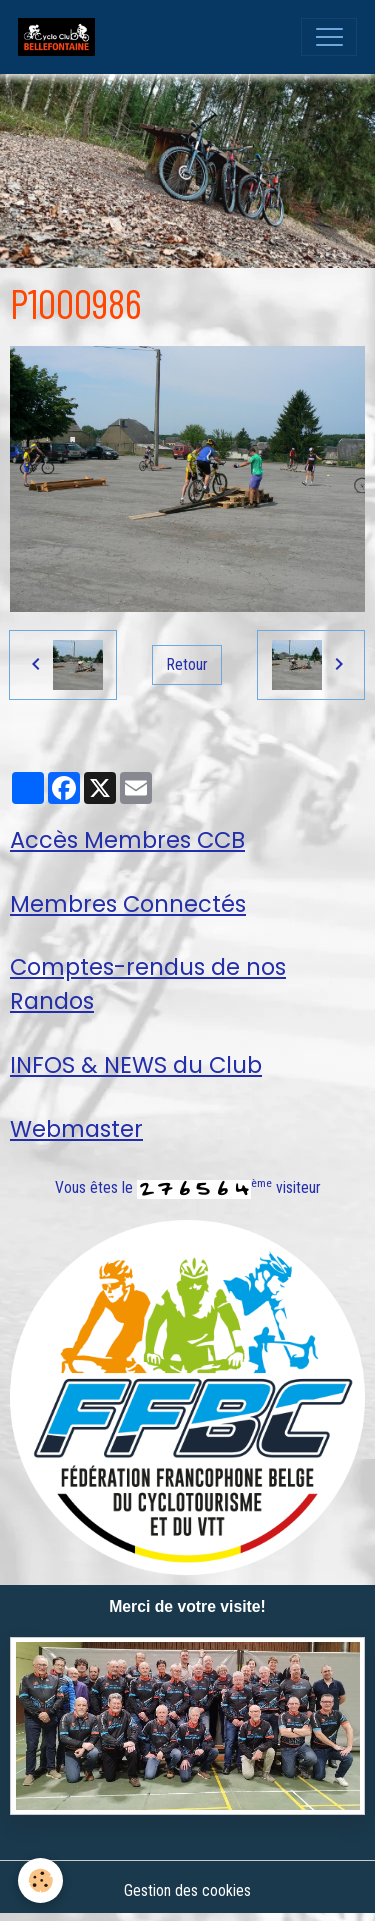 This screenshot has width=375, height=1921. I want to click on Gestion des cookies, so click(187, 1890).